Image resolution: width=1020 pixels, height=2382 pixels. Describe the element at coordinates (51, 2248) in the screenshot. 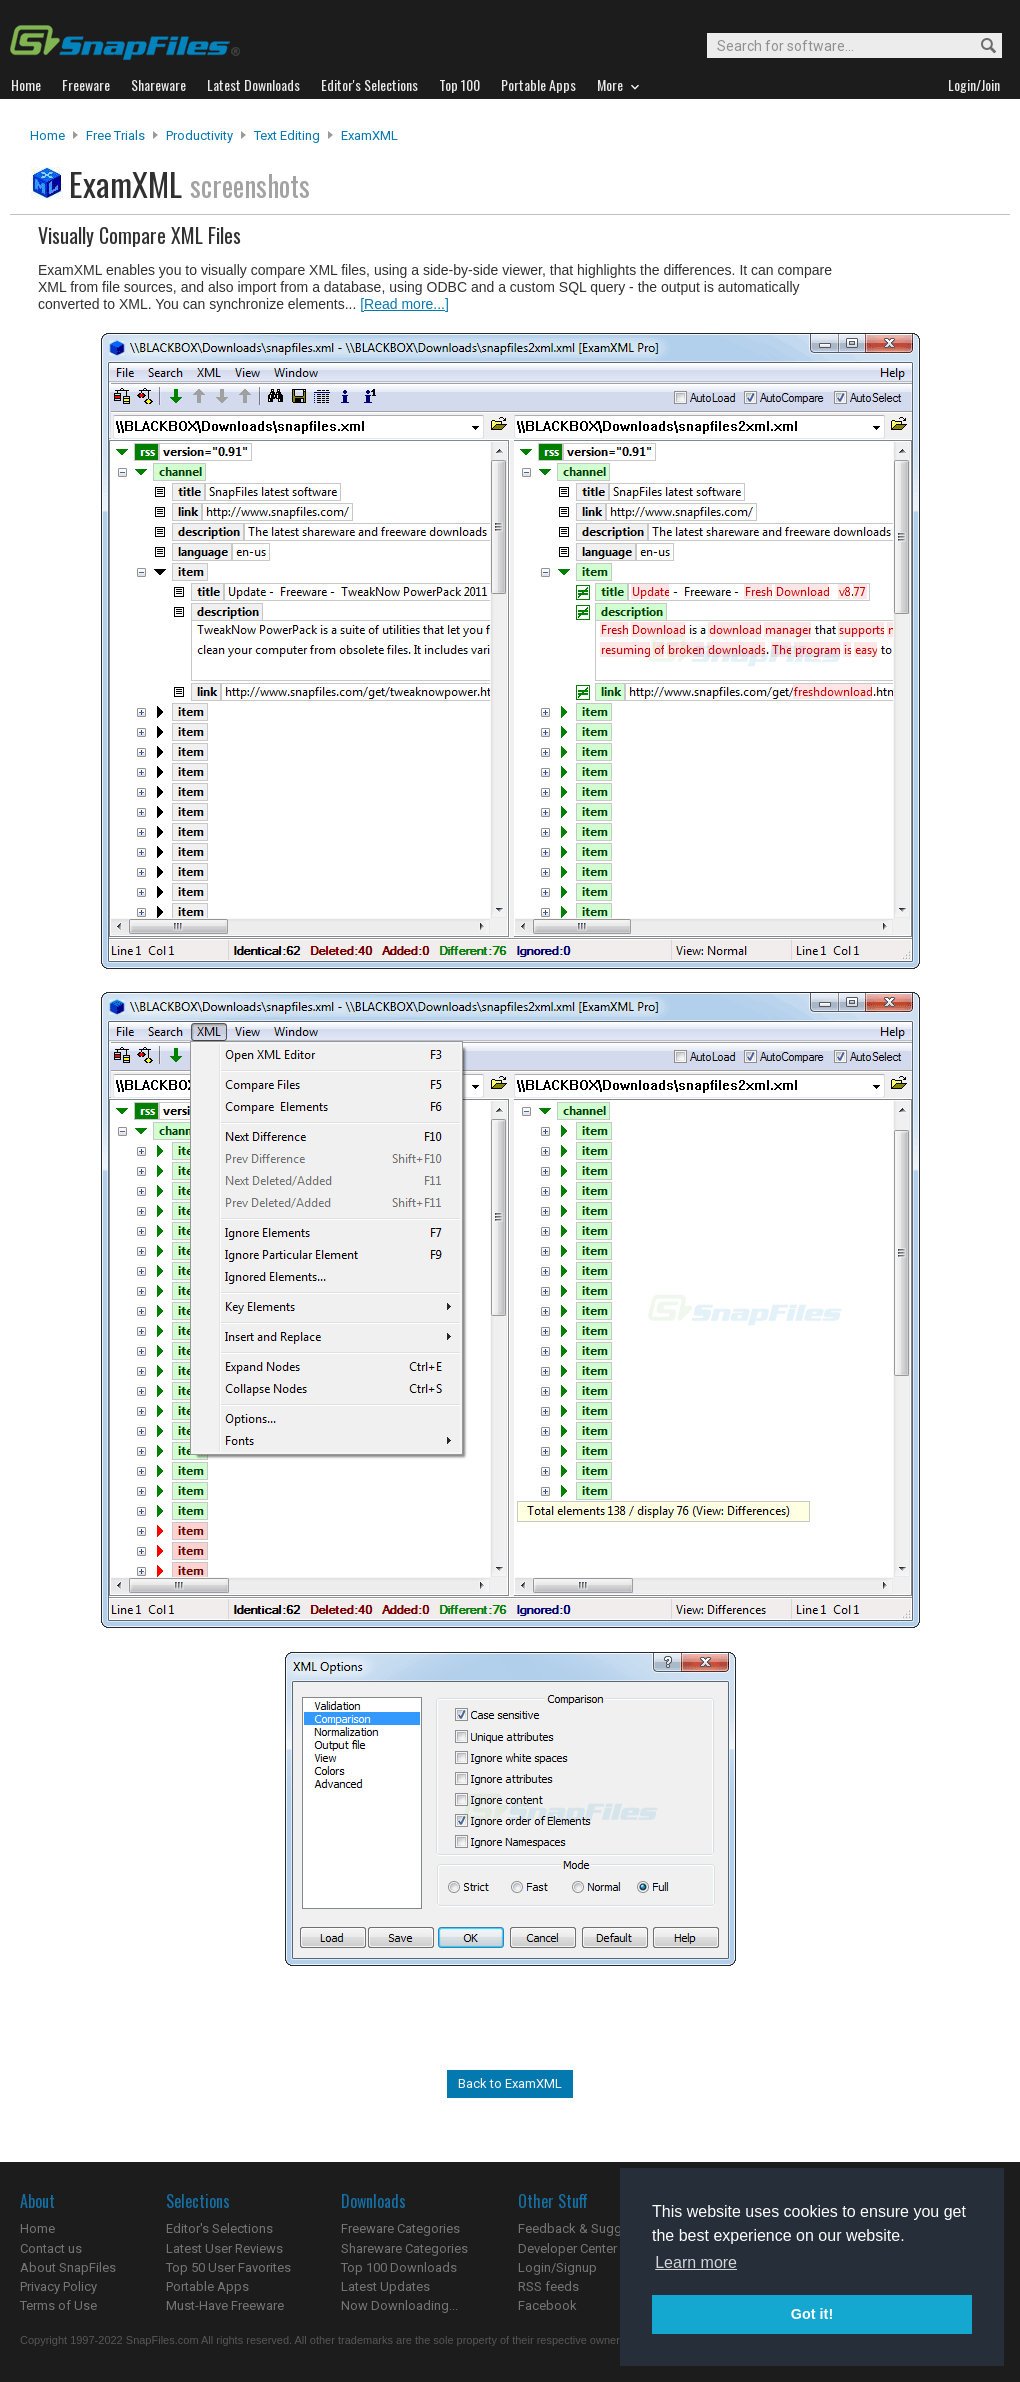

I see `Contact us` at that location.